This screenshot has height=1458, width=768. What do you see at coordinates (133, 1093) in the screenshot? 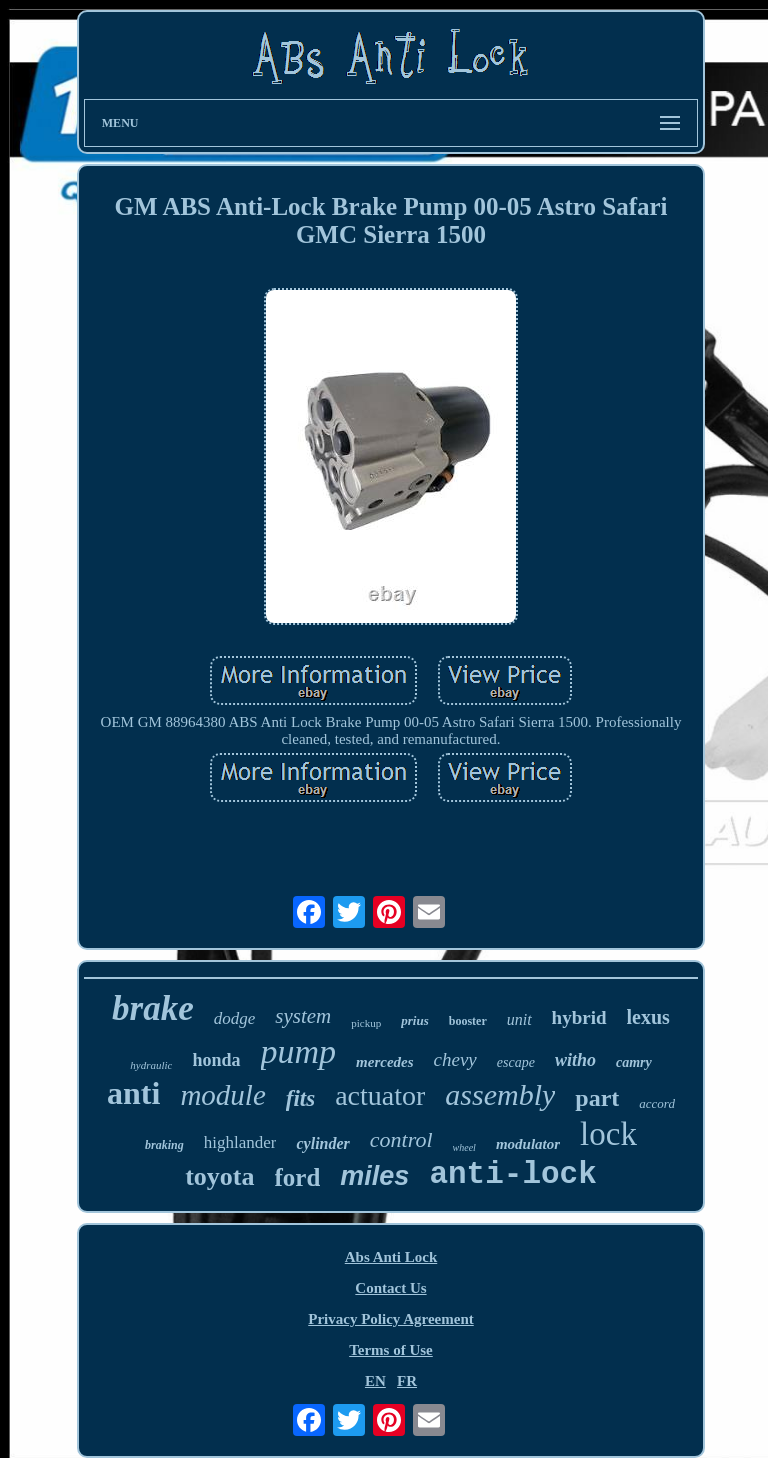
I see `anti` at bounding box center [133, 1093].